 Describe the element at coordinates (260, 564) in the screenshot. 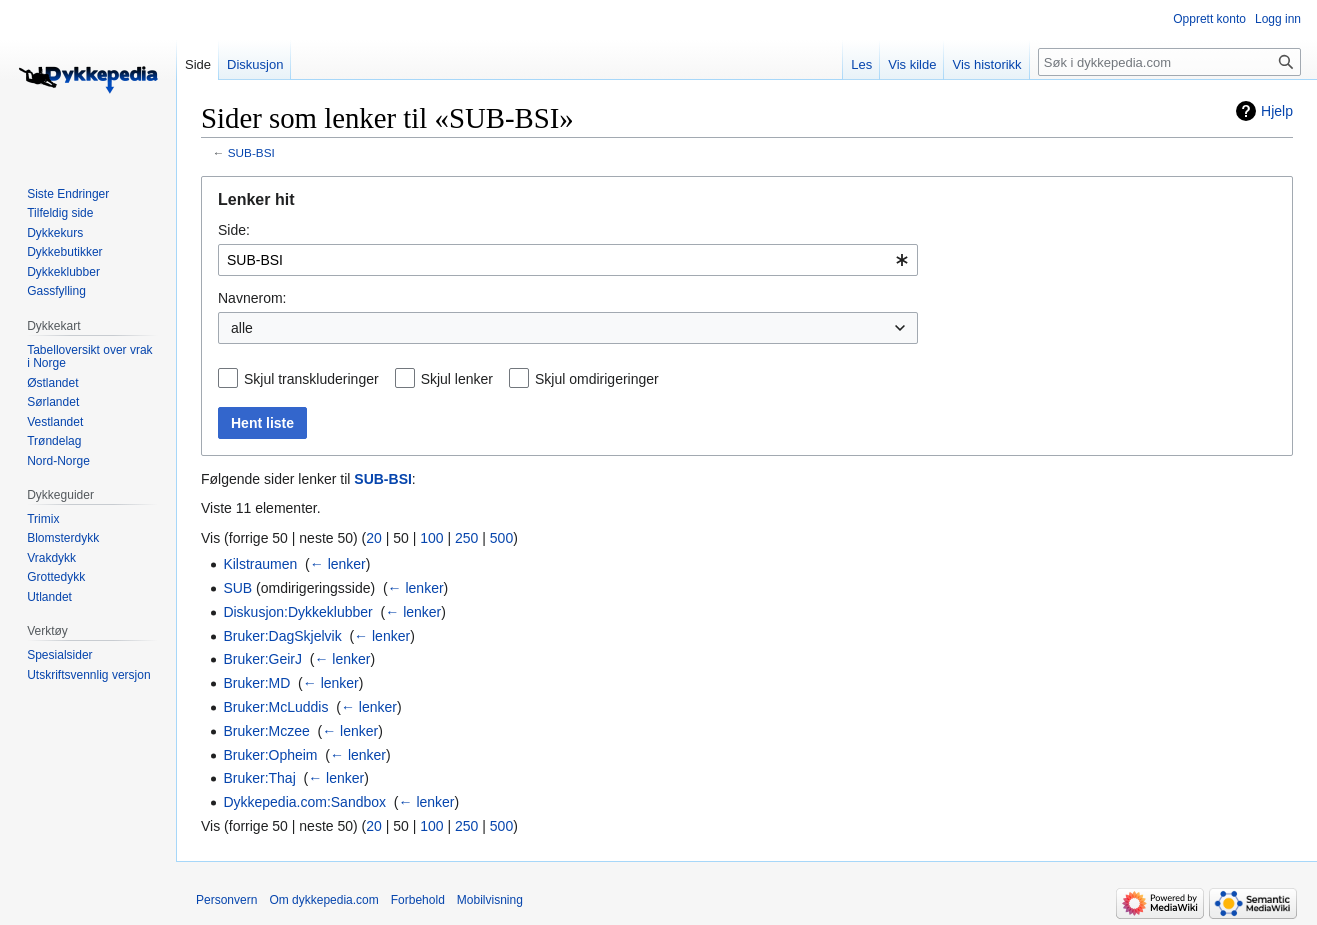

I see `Kilstraumen` at that location.